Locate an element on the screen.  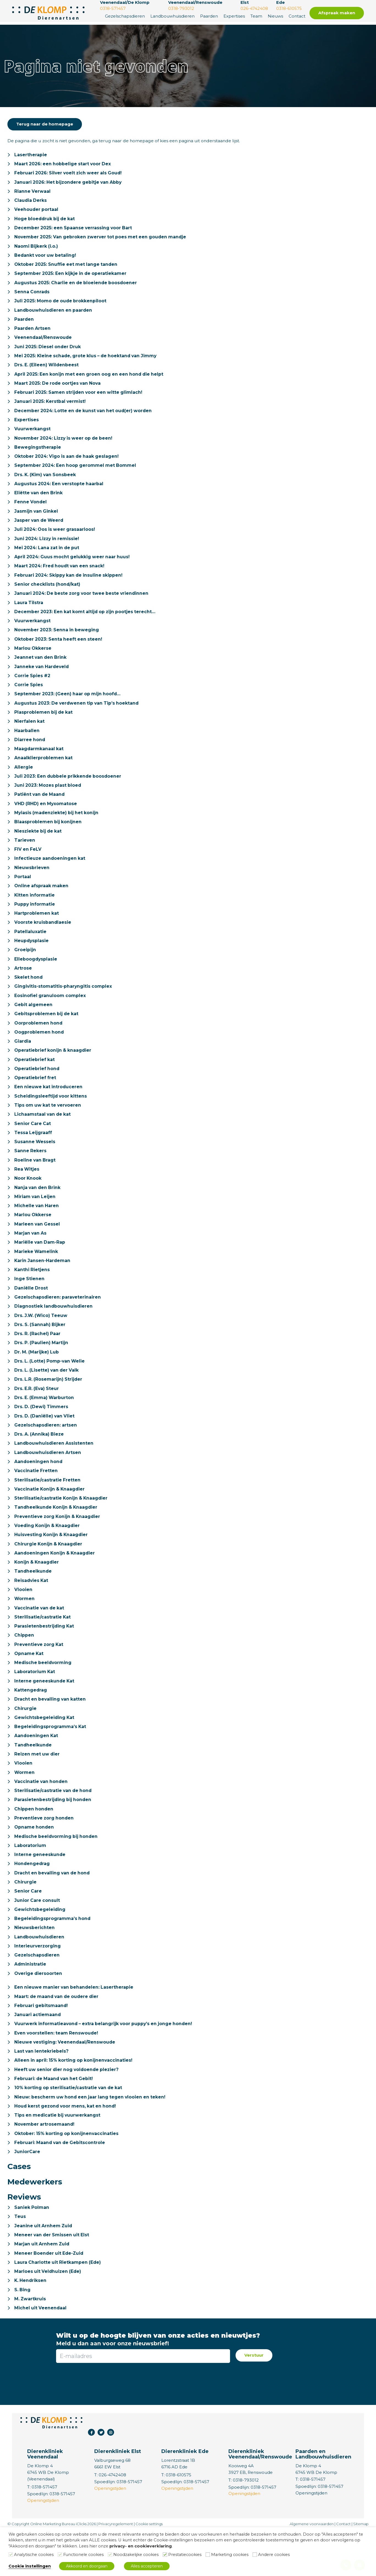
Nieuwe vestiging: Veenendaal/Renswoude is located at coordinates (65, 2083).